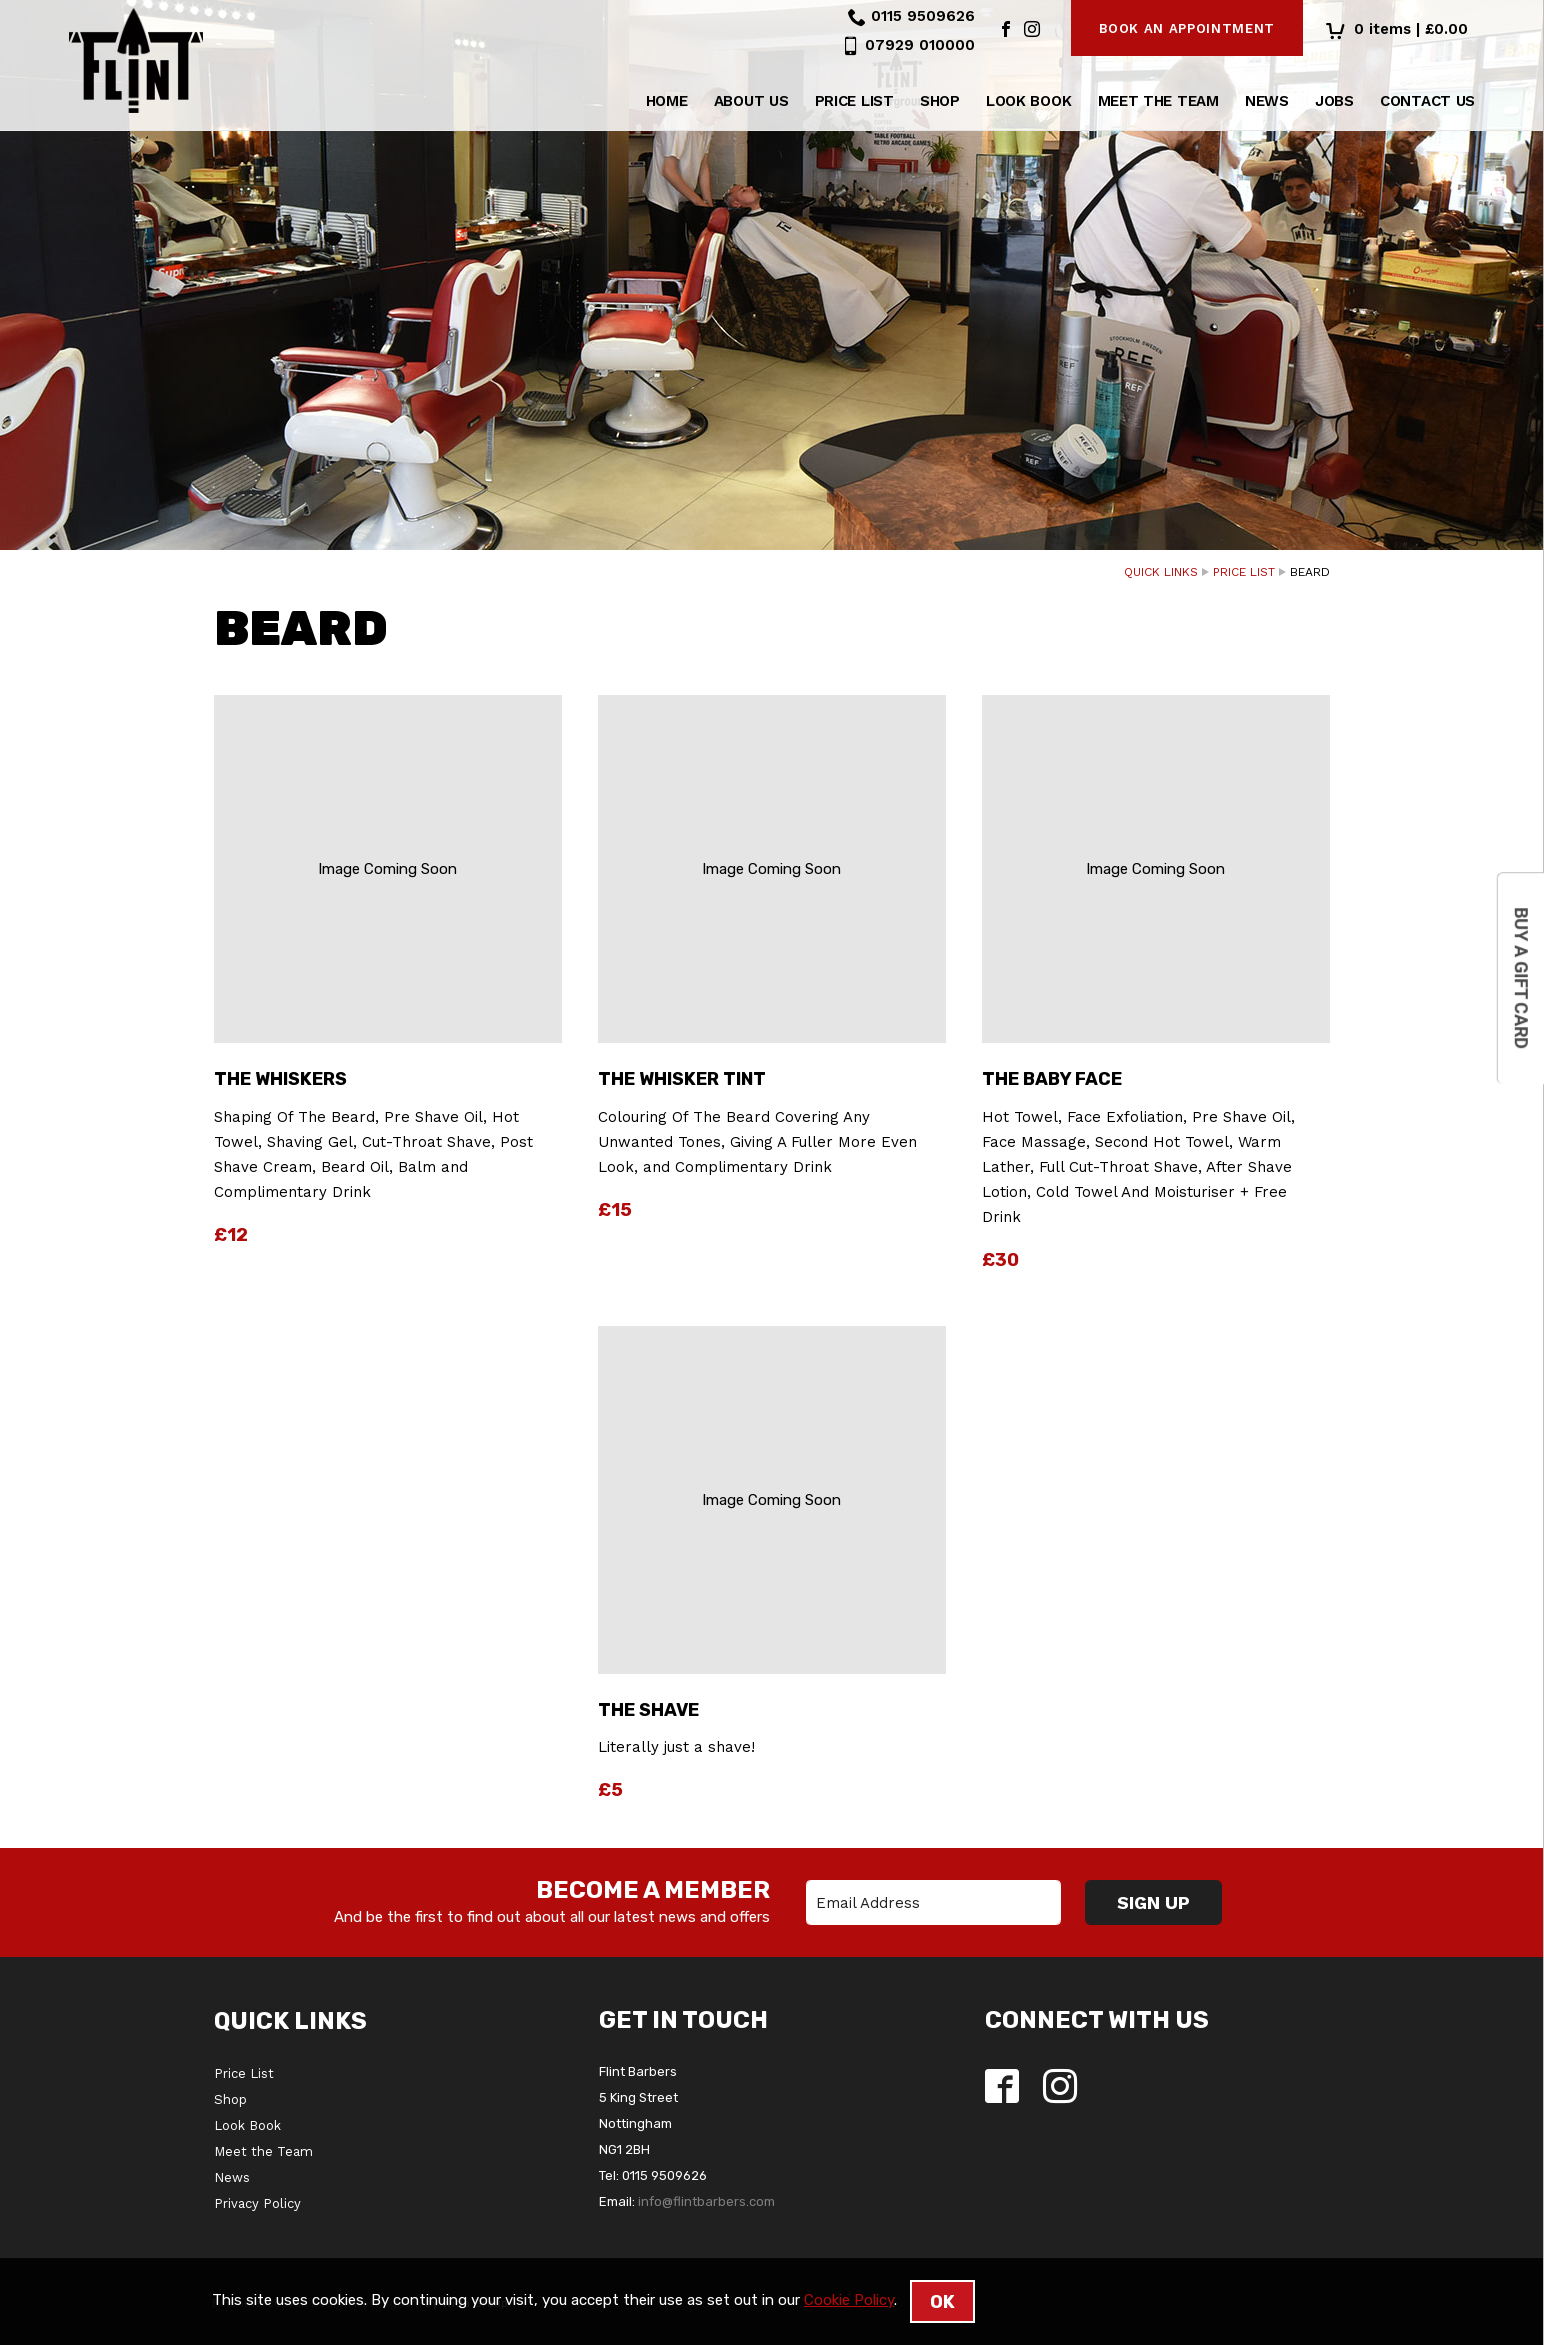 This screenshot has height=2345, width=1544. Describe the element at coordinates (1334, 103) in the screenshot. I see `Jobs` at that location.